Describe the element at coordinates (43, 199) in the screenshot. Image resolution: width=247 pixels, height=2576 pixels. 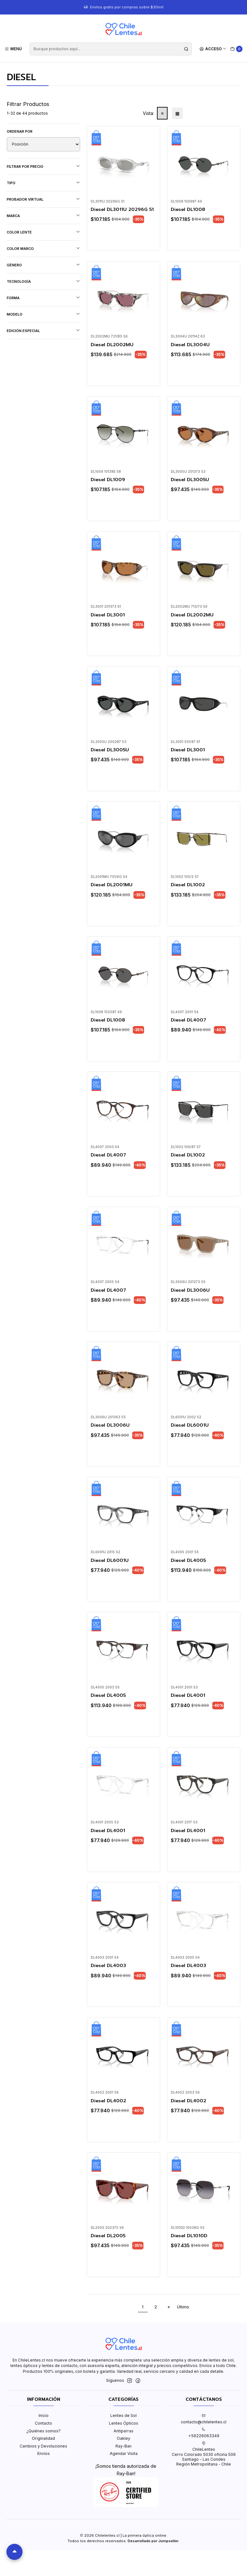
I see `Probador virtual` at that location.